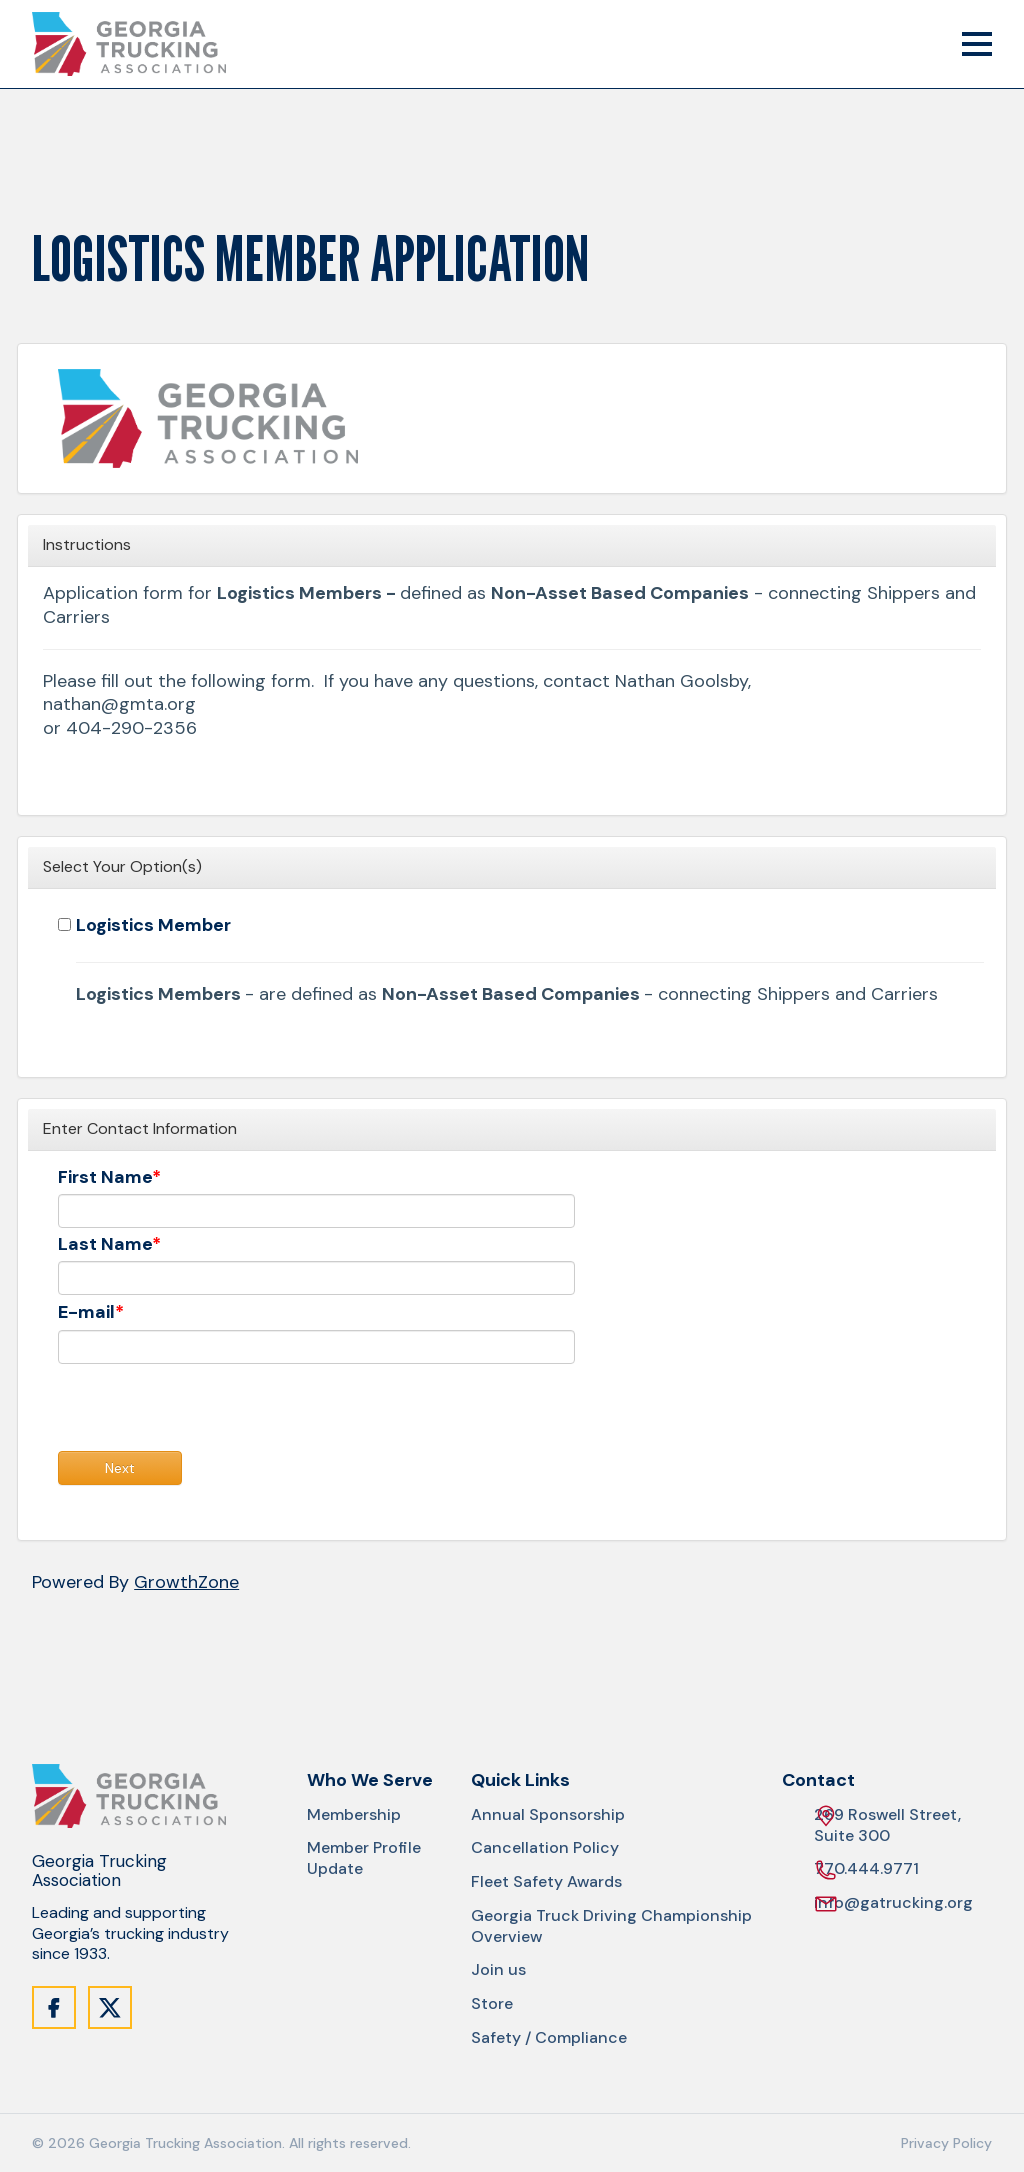  What do you see at coordinates (893, 1903) in the screenshot?
I see `info@gatrucking.org` at bounding box center [893, 1903].